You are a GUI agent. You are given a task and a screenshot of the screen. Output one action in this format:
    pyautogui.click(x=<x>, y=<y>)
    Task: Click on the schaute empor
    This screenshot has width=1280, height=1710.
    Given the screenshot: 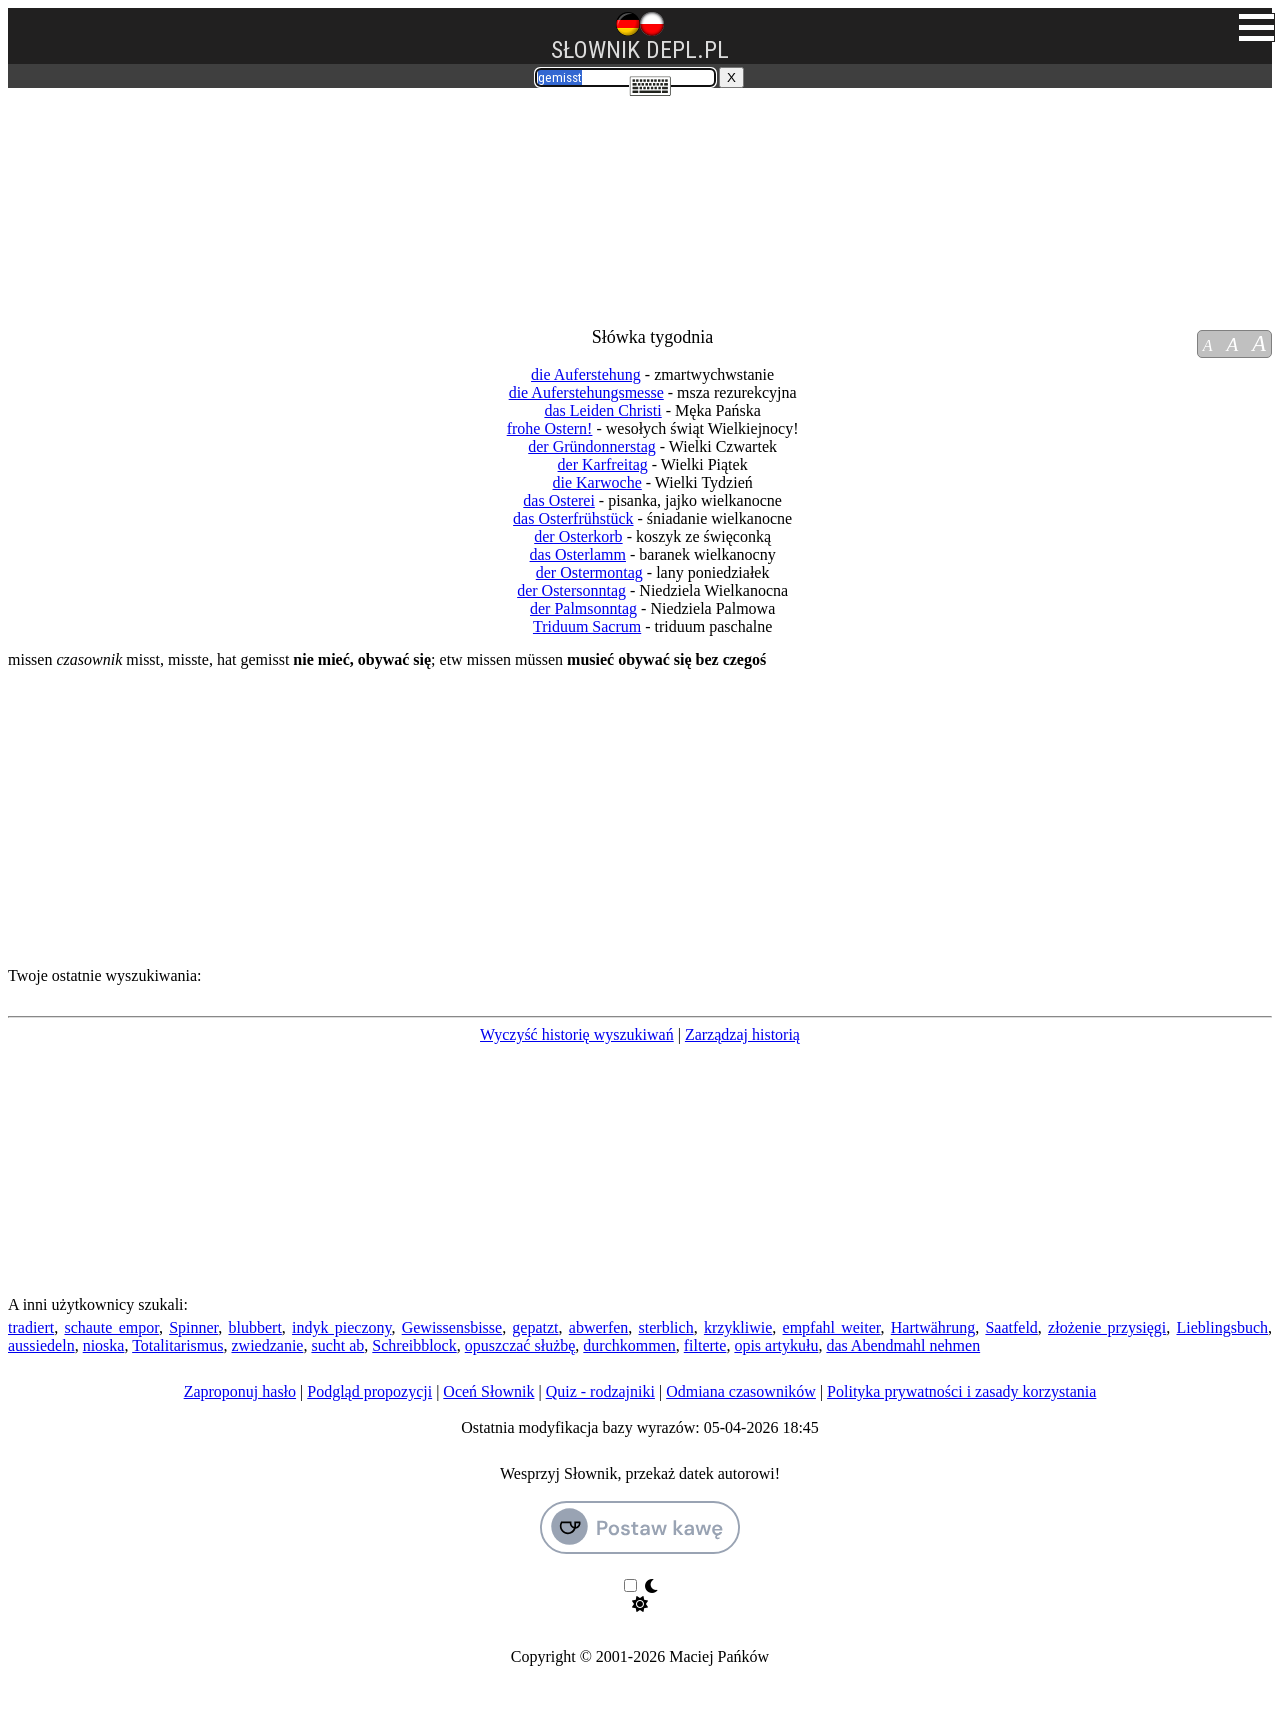 What is the action you would take?
    pyautogui.click(x=111, y=1327)
    